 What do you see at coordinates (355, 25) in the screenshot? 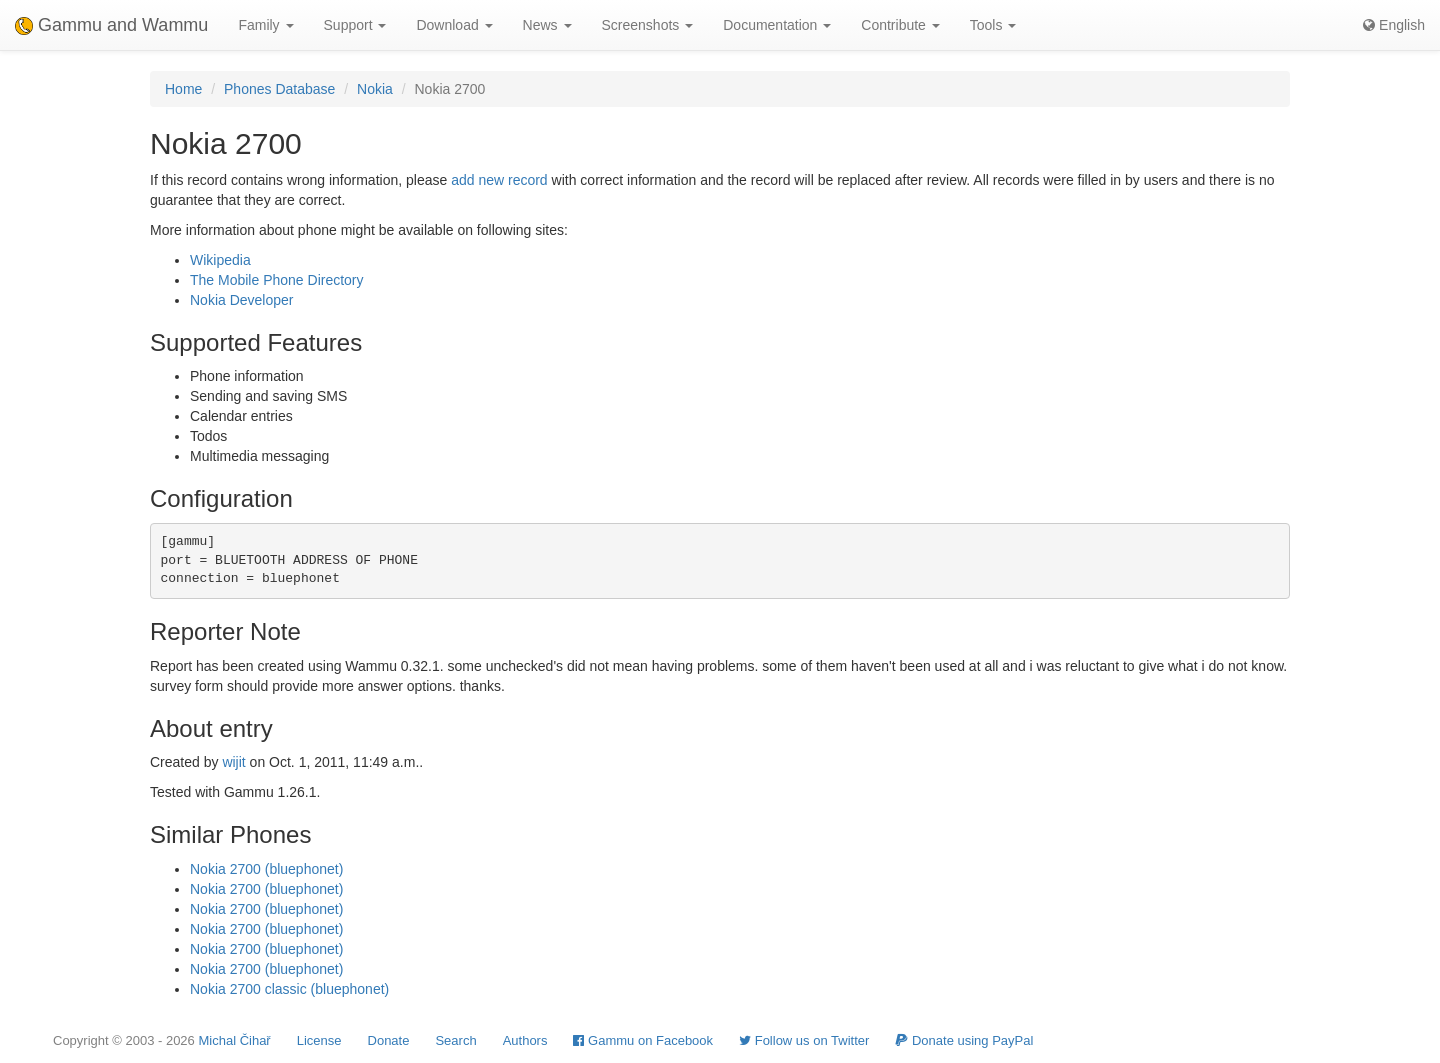
I see `Support [button]` at bounding box center [355, 25].